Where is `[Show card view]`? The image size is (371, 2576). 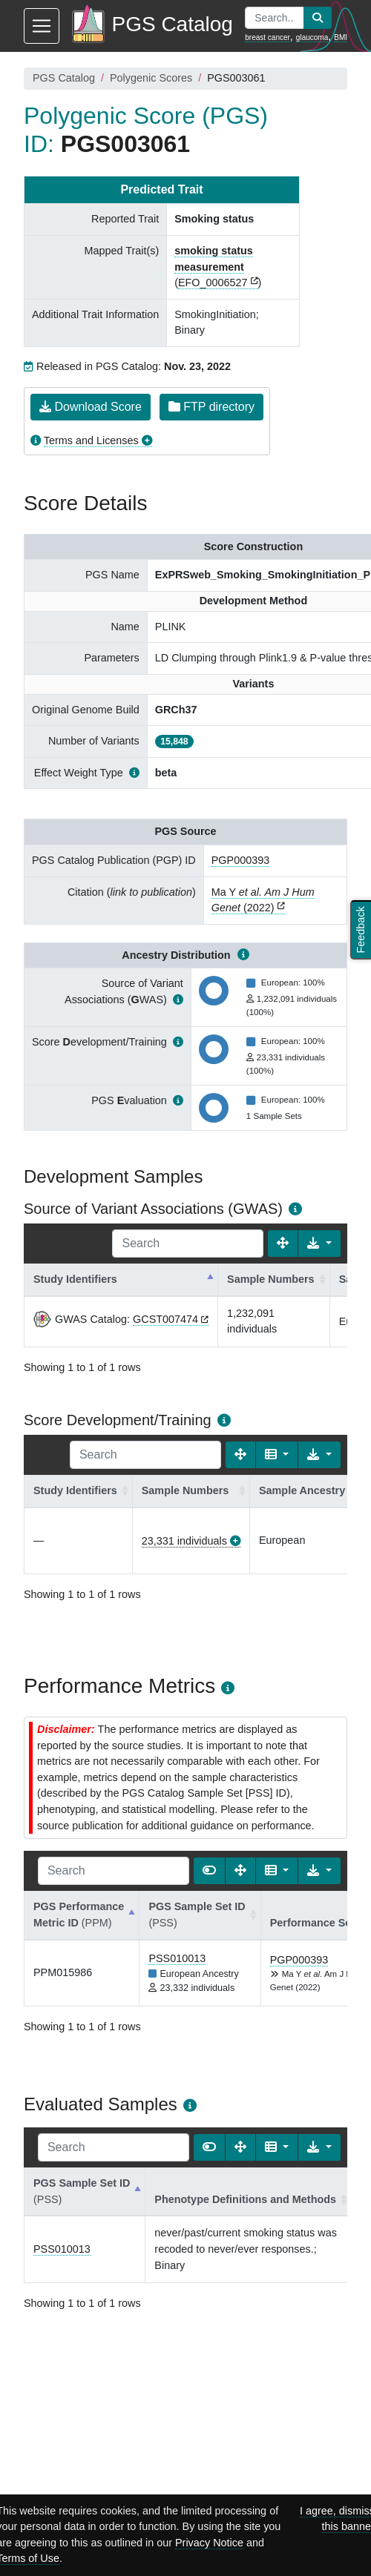 [Show card view] is located at coordinates (209, 1871).